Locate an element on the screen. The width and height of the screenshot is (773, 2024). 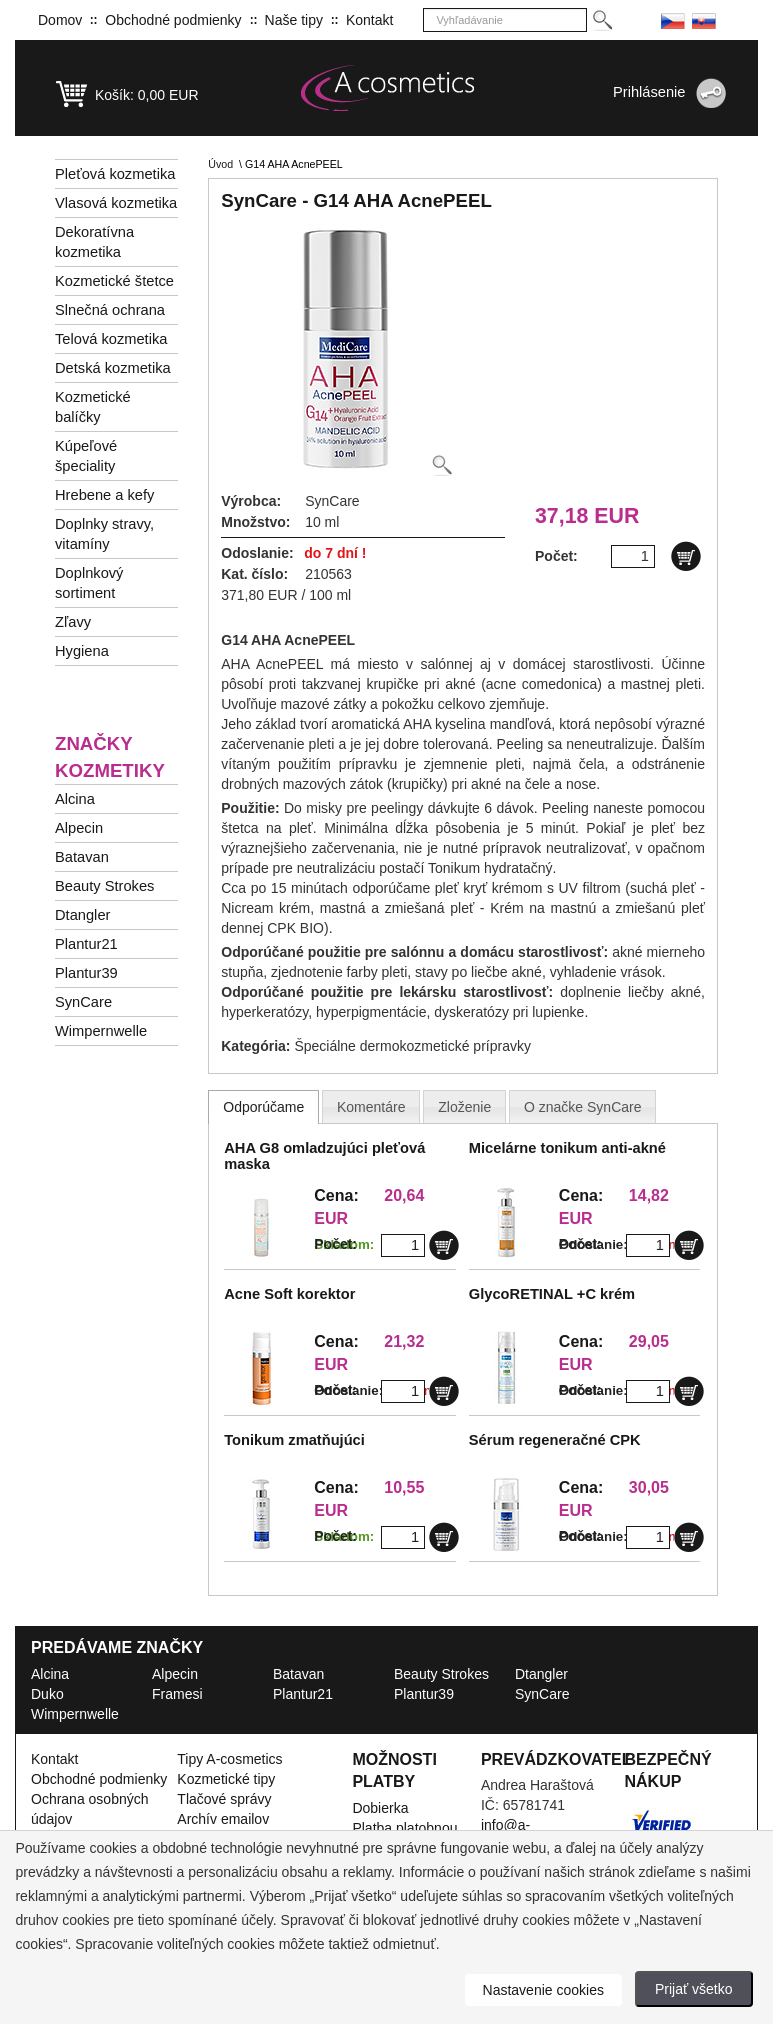
Kúpeľové špeciality is located at coordinates (86, 456).